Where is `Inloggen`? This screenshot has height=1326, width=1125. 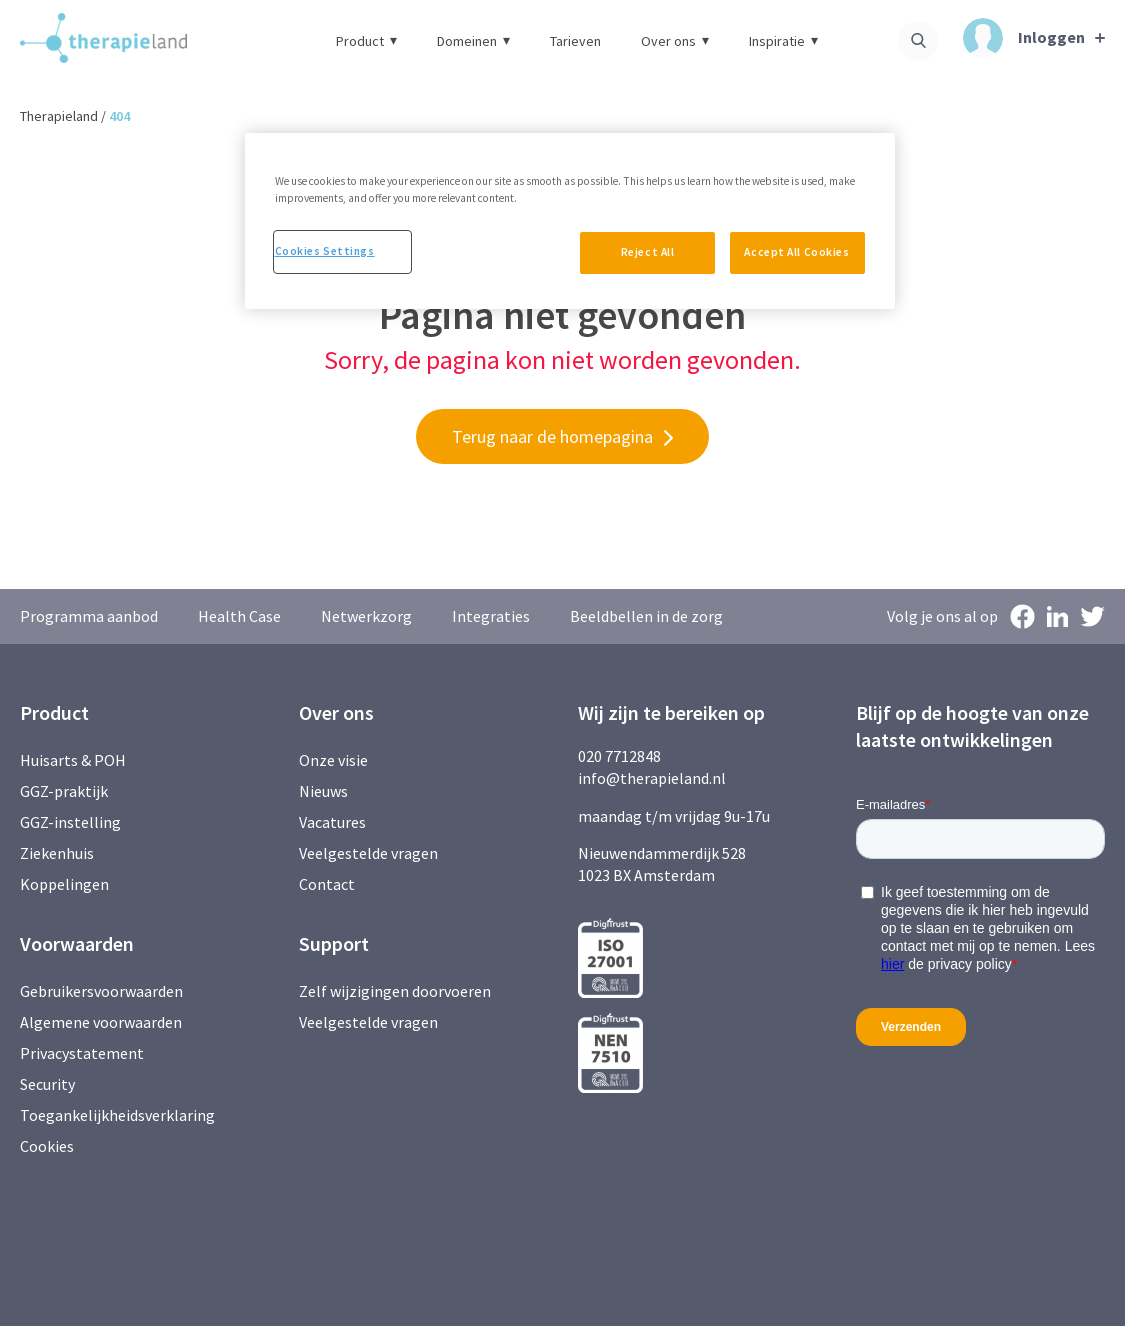 Inloggen is located at coordinates (1024, 38).